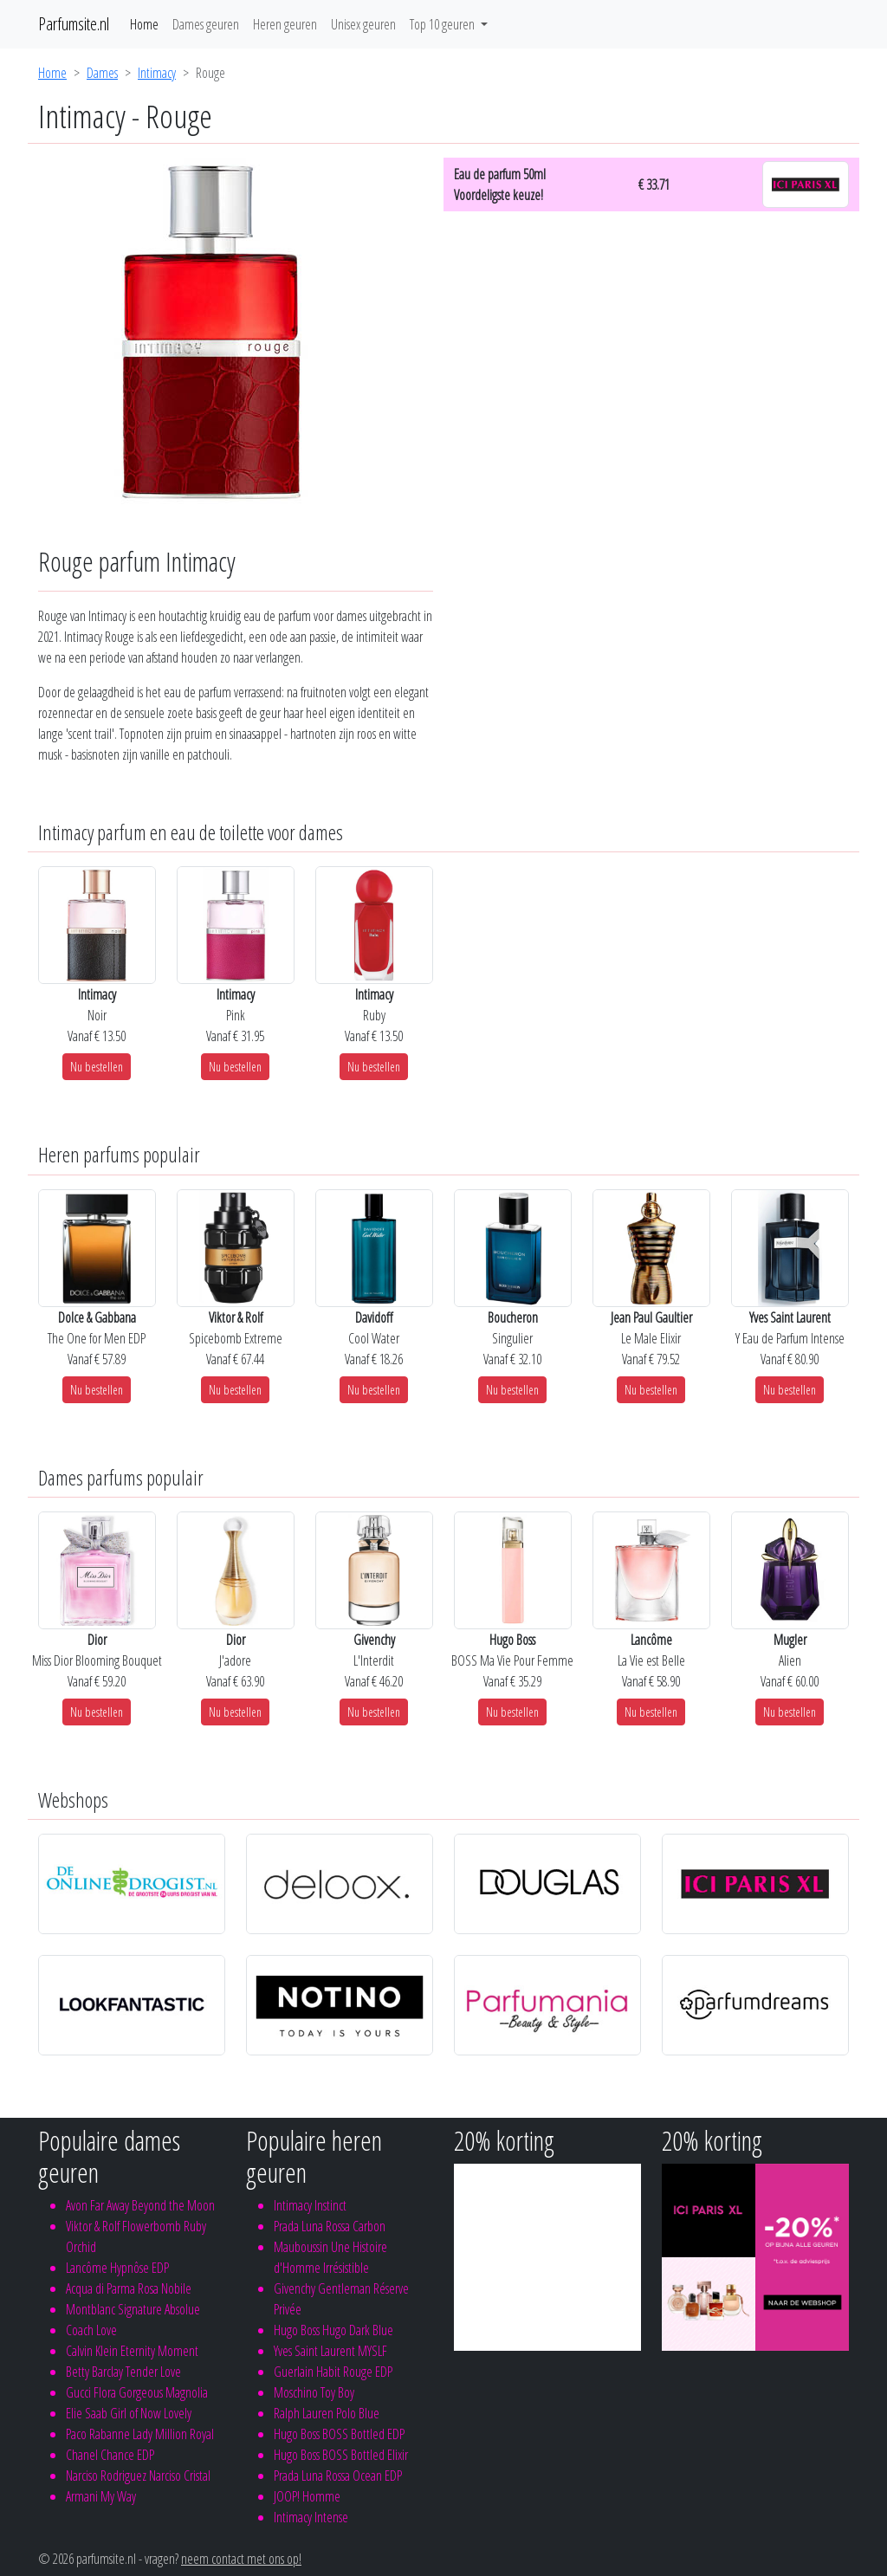  I want to click on Acqua di Parma Rosa Nobile, so click(128, 2288).